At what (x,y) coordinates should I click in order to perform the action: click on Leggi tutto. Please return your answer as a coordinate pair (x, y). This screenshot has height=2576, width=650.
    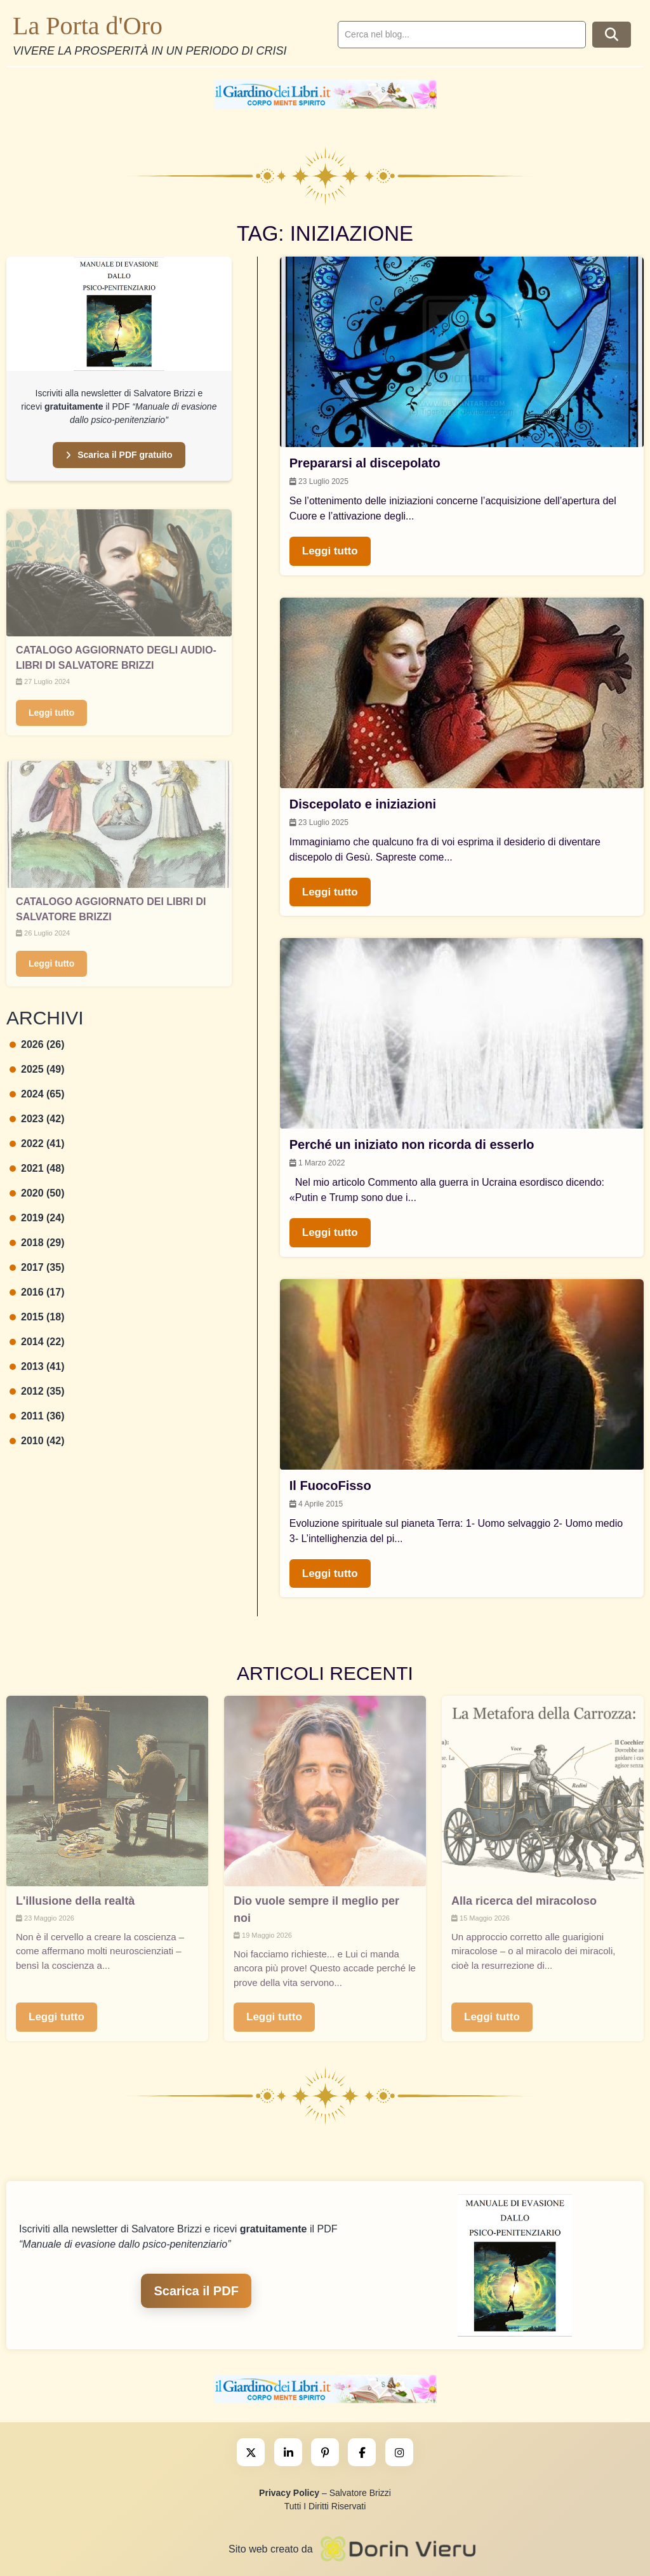
    Looking at the image, I should click on (51, 713).